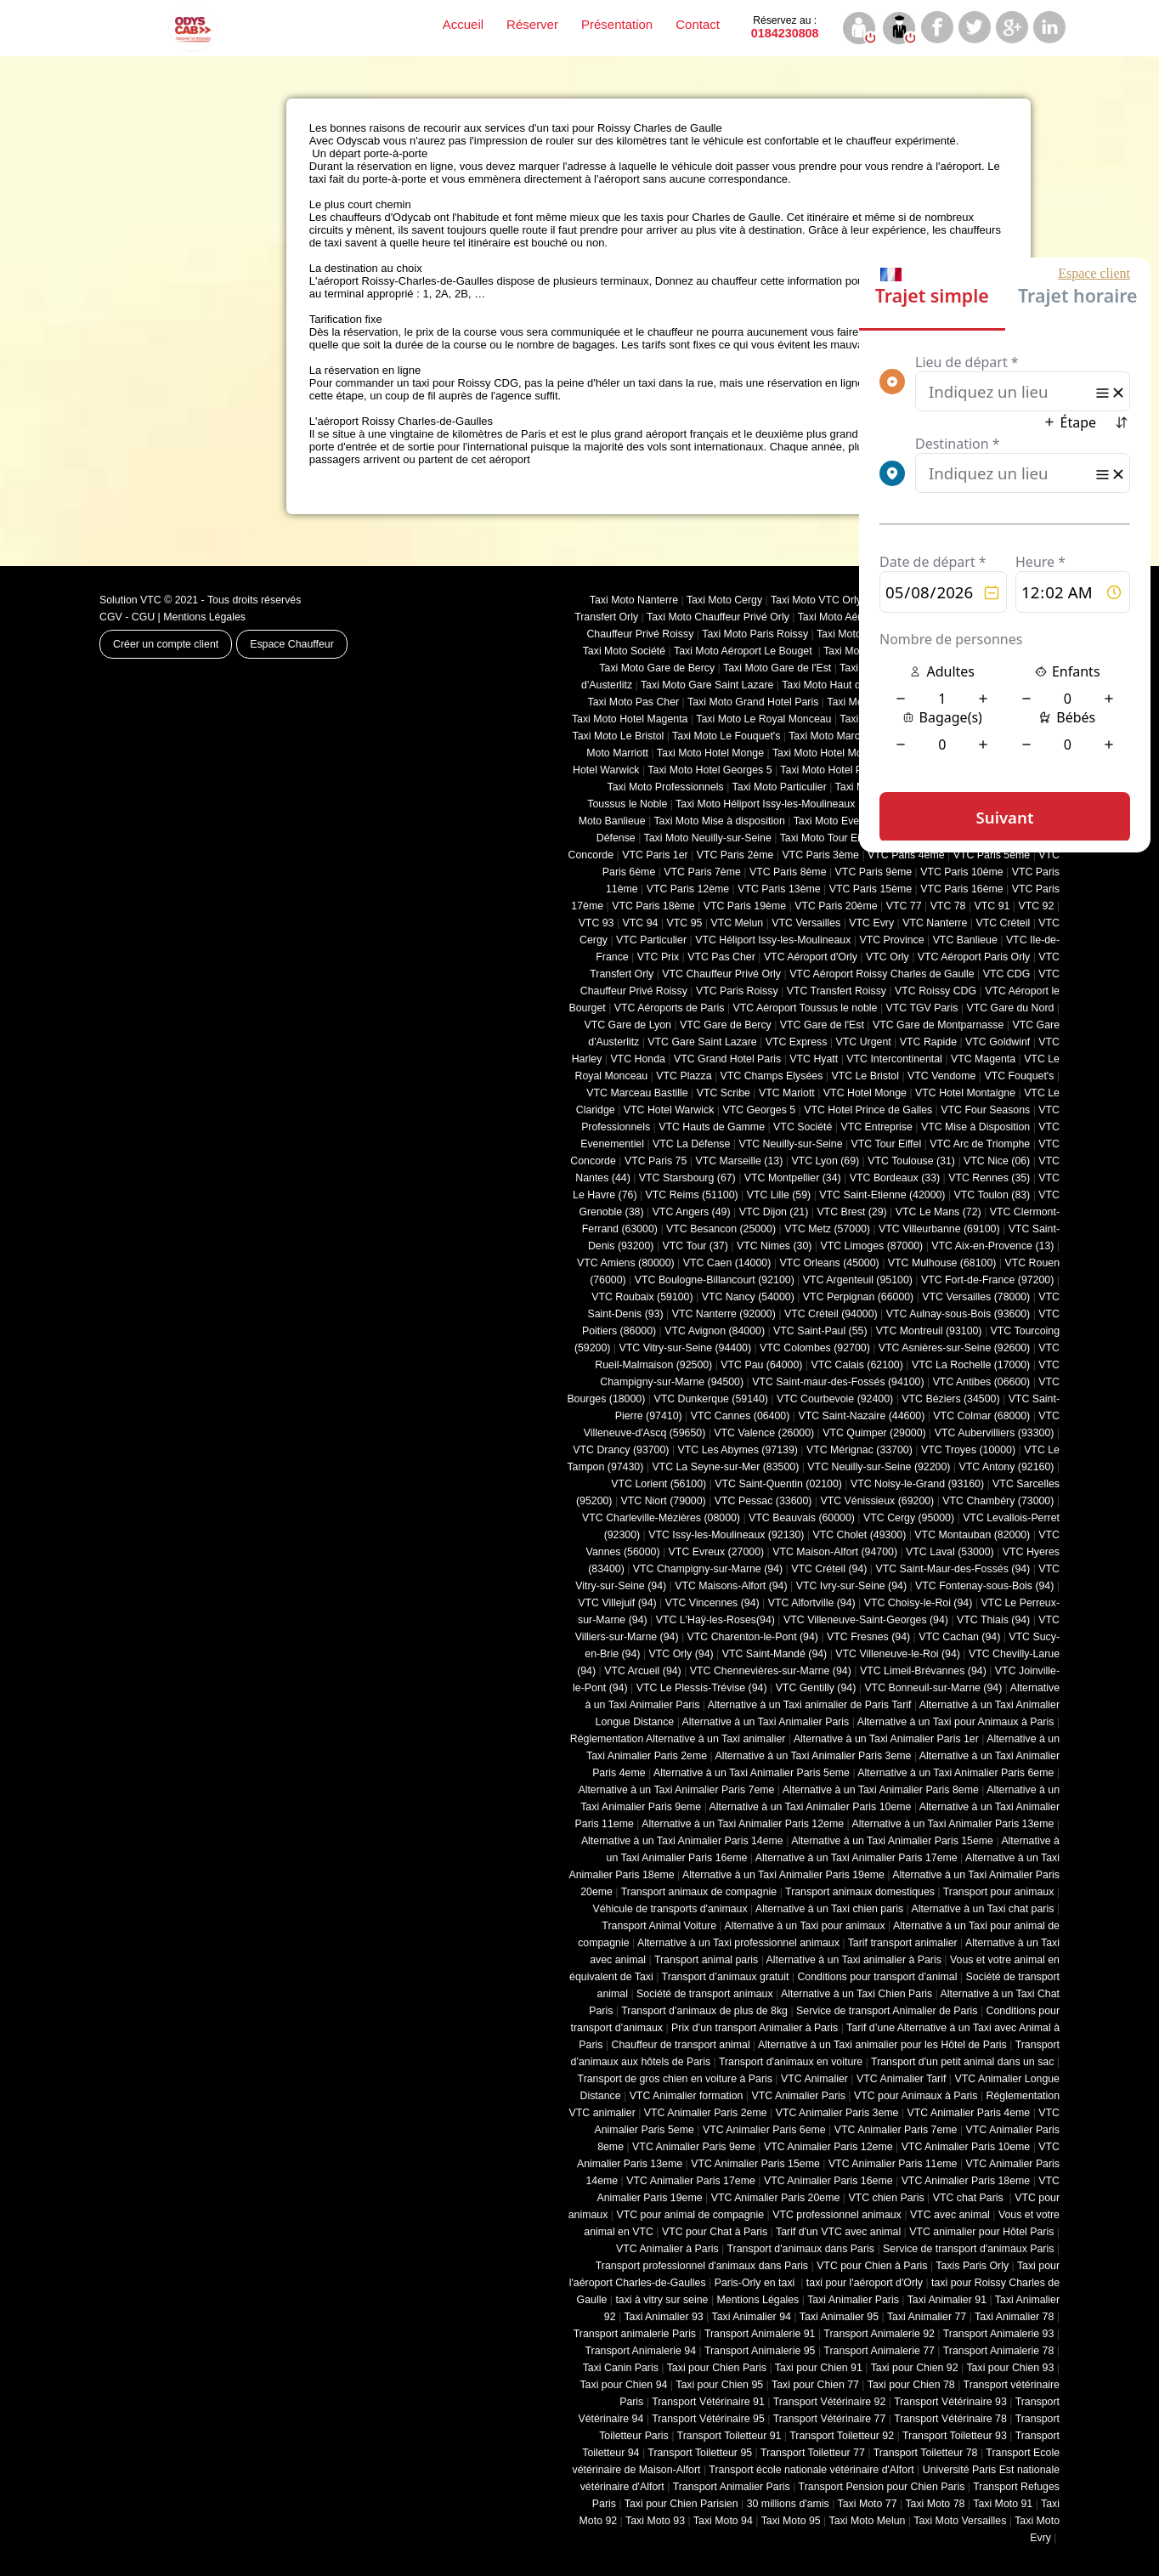 The width and height of the screenshot is (1159, 2576). What do you see at coordinates (788, 2504) in the screenshot?
I see `30 millions d'amis` at bounding box center [788, 2504].